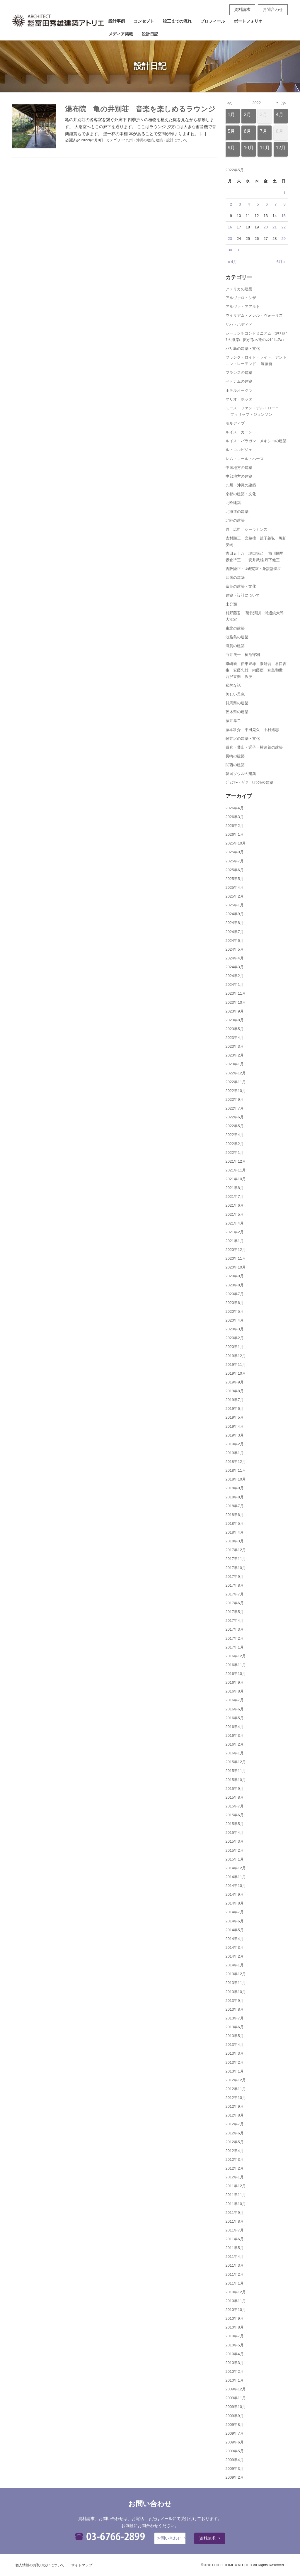 Image resolution: width=300 pixels, height=2576 pixels. Describe the element at coordinates (236, 1356) in the screenshot. I see `2019年12月` at that location.